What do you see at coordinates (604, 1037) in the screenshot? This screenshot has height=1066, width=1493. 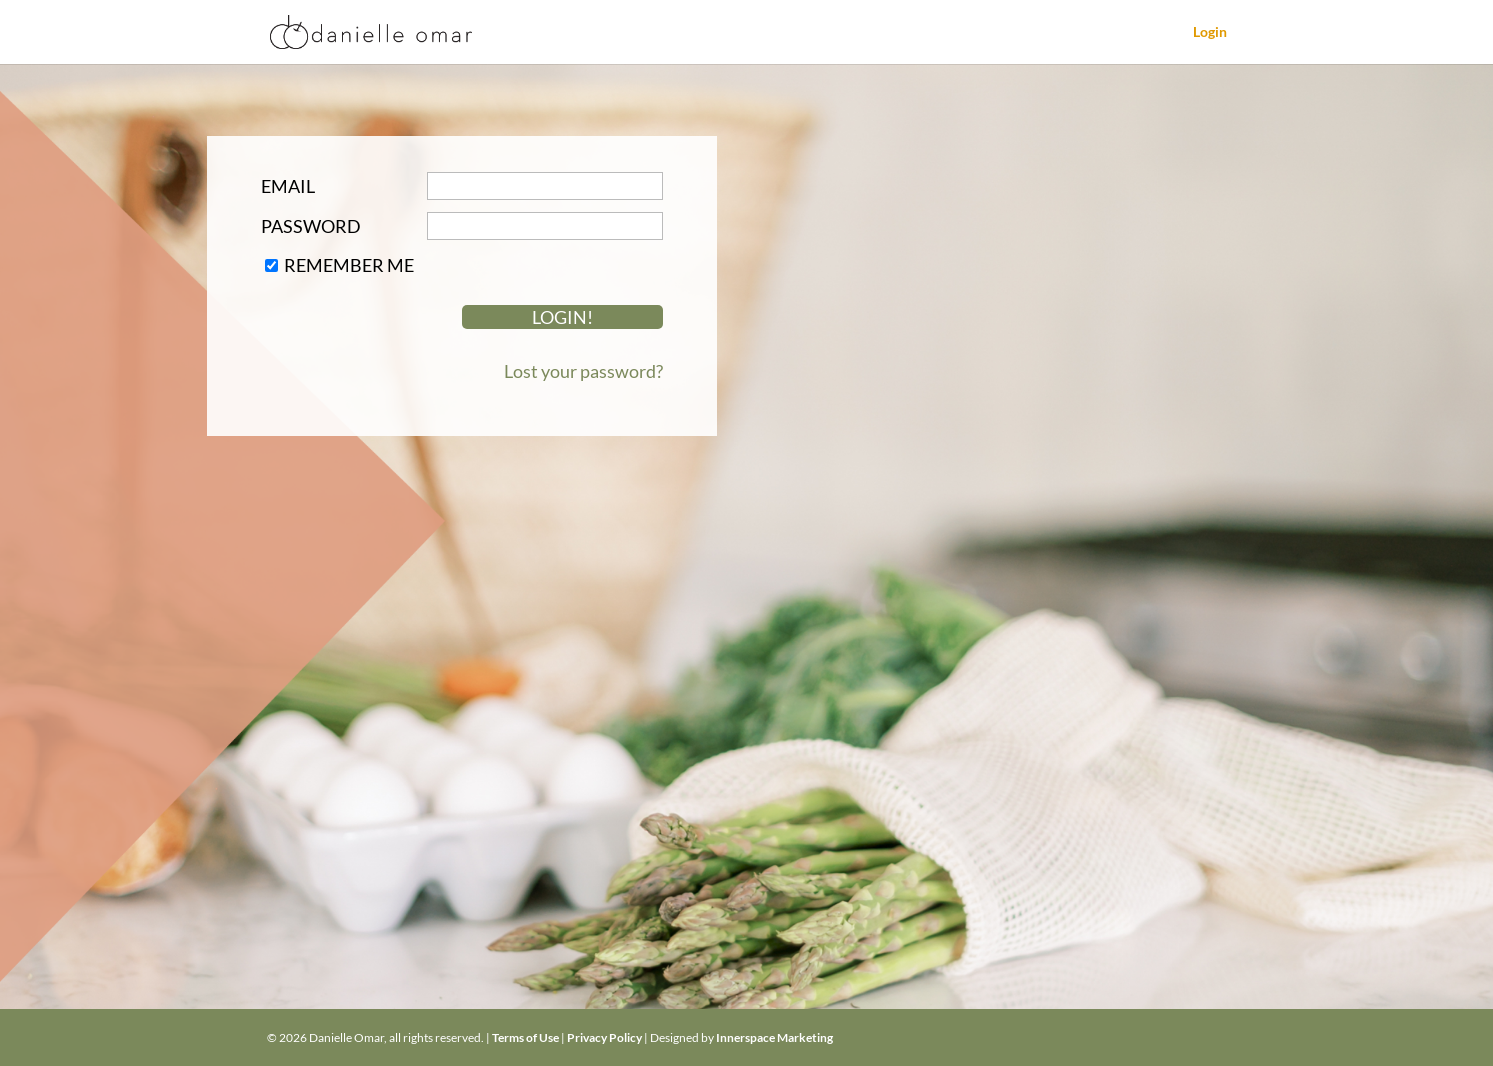 I see `Privacy Policy` at bounding box center [604, 1037].